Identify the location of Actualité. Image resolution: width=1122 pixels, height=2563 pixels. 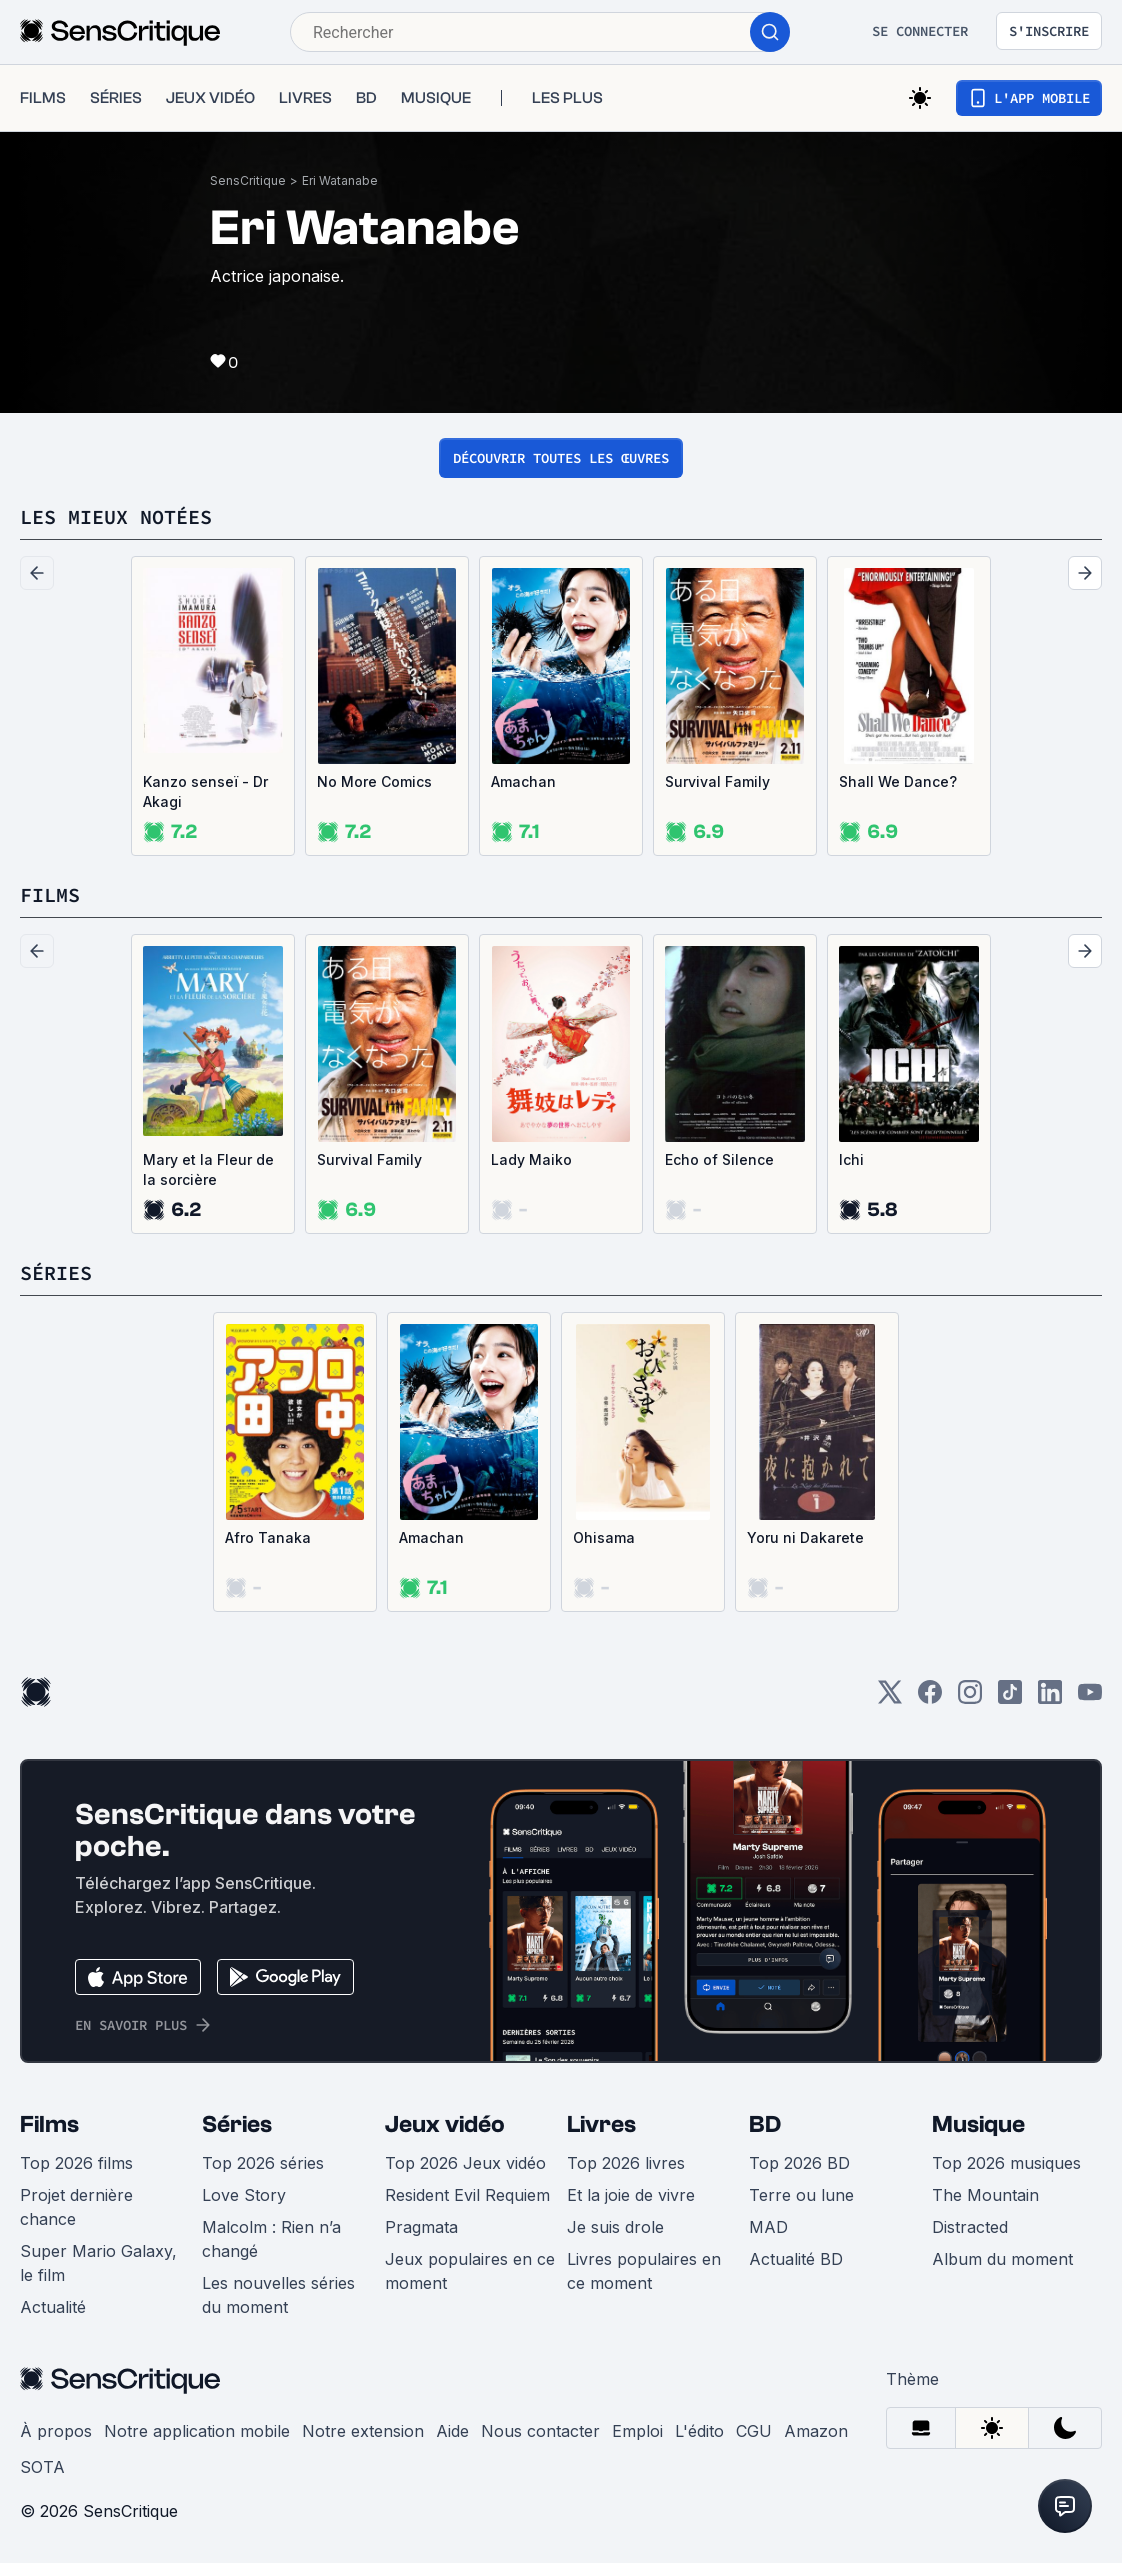
(53, 2307).